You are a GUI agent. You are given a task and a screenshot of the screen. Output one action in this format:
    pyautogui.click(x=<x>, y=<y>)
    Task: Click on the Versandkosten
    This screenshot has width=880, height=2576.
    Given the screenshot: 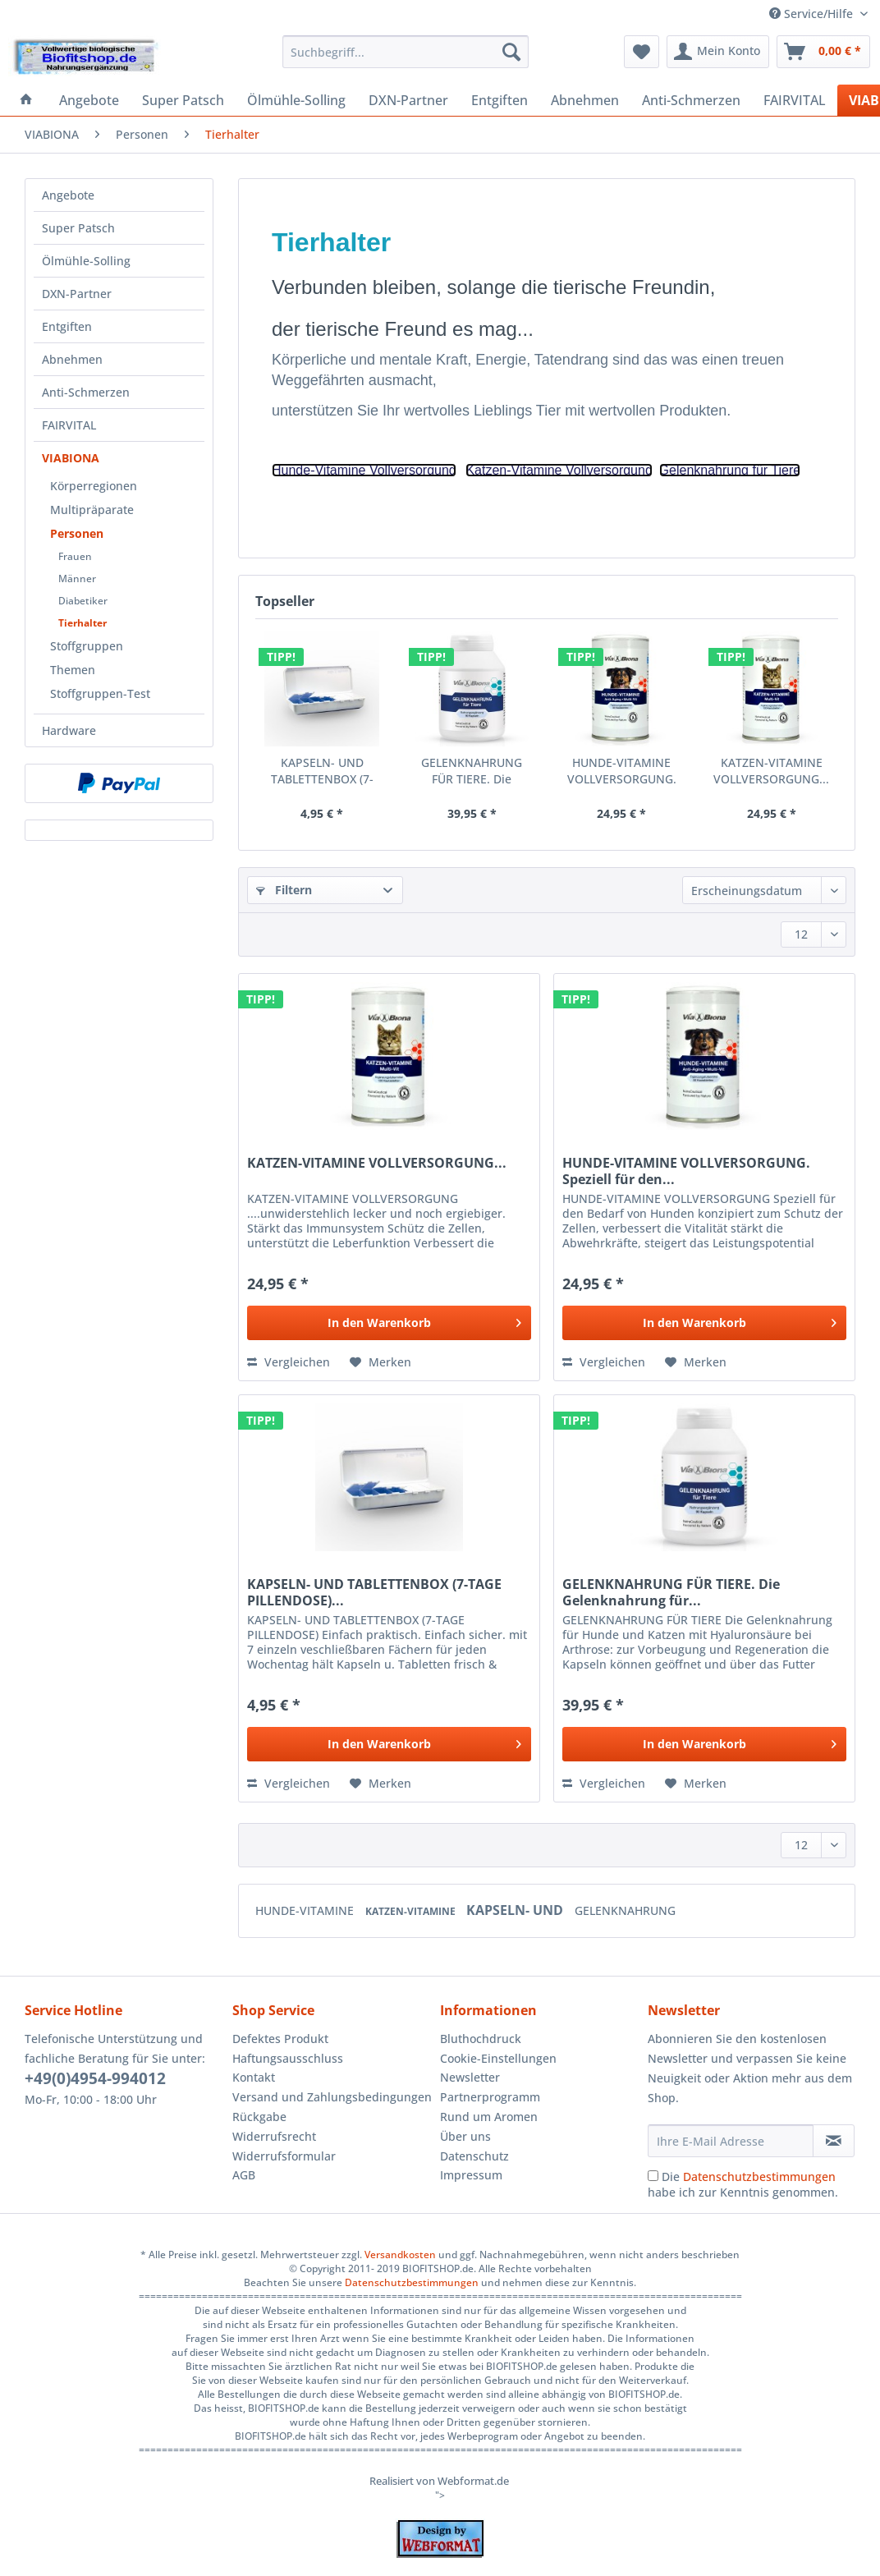 What is the action you would take?
    pyautogui.click(x=400, y=2254)
    